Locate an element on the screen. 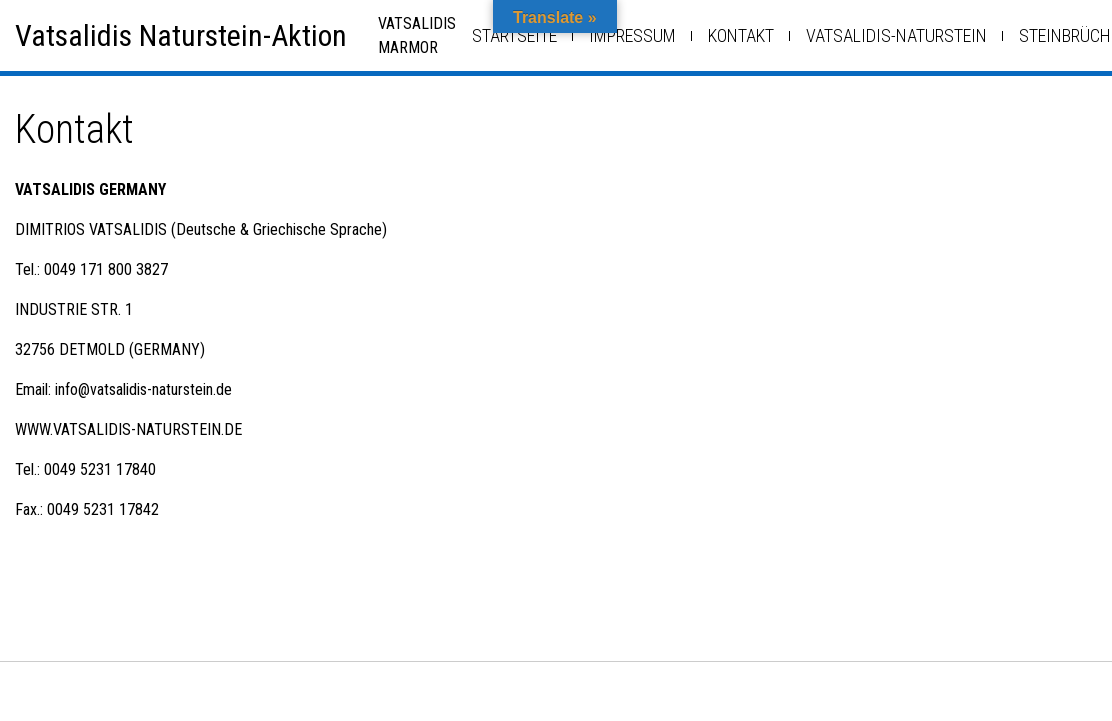 Image resolution: width=1112 pixels, height=721 pixels. WWW.VATSALIDIS-NATURSTEIN.DE is located at coordinates (128, 429).